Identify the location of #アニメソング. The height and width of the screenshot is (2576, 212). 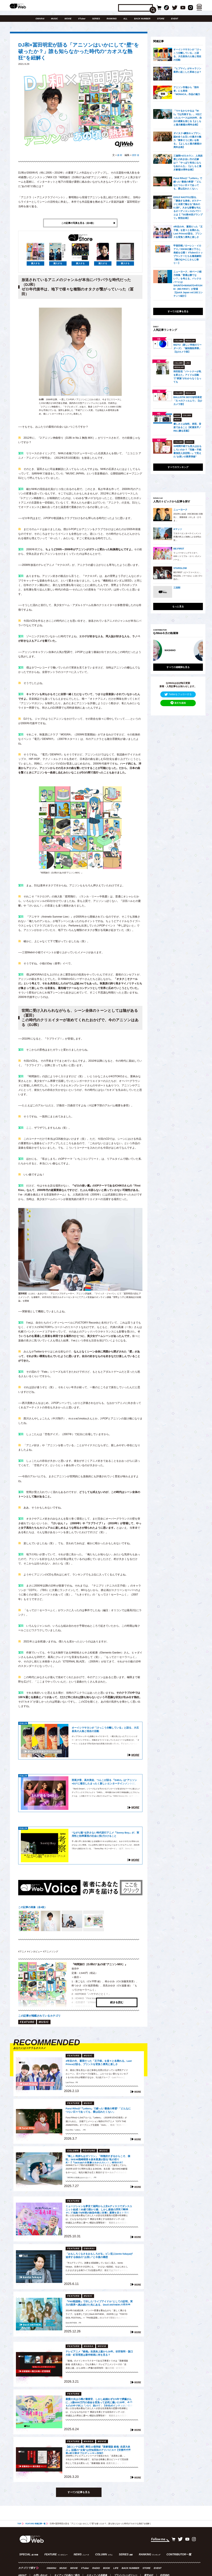
(55, 1952).